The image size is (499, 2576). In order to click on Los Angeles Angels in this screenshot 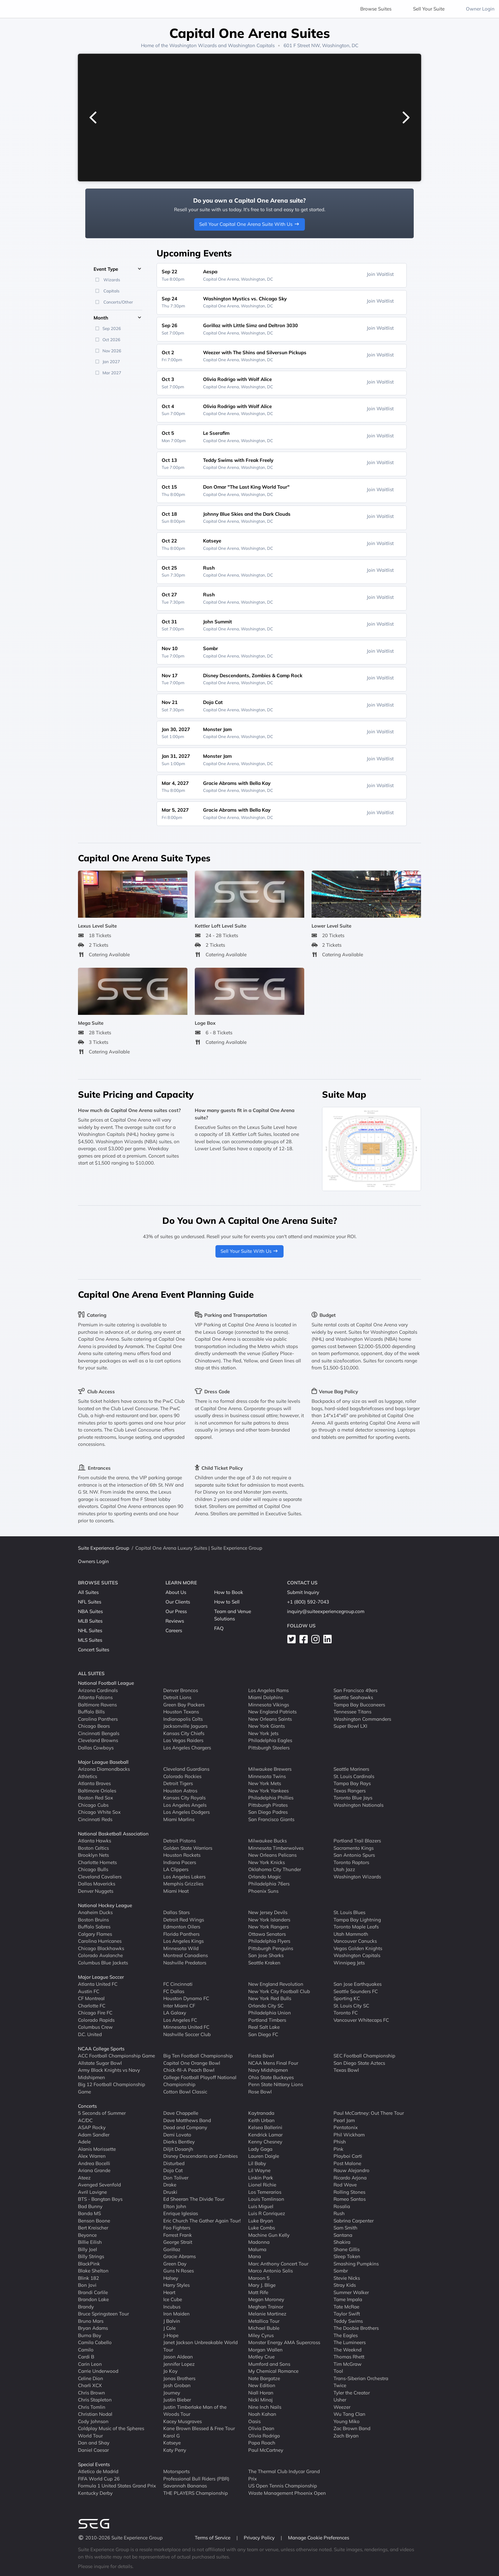, I will do `click(185, 1805)`.